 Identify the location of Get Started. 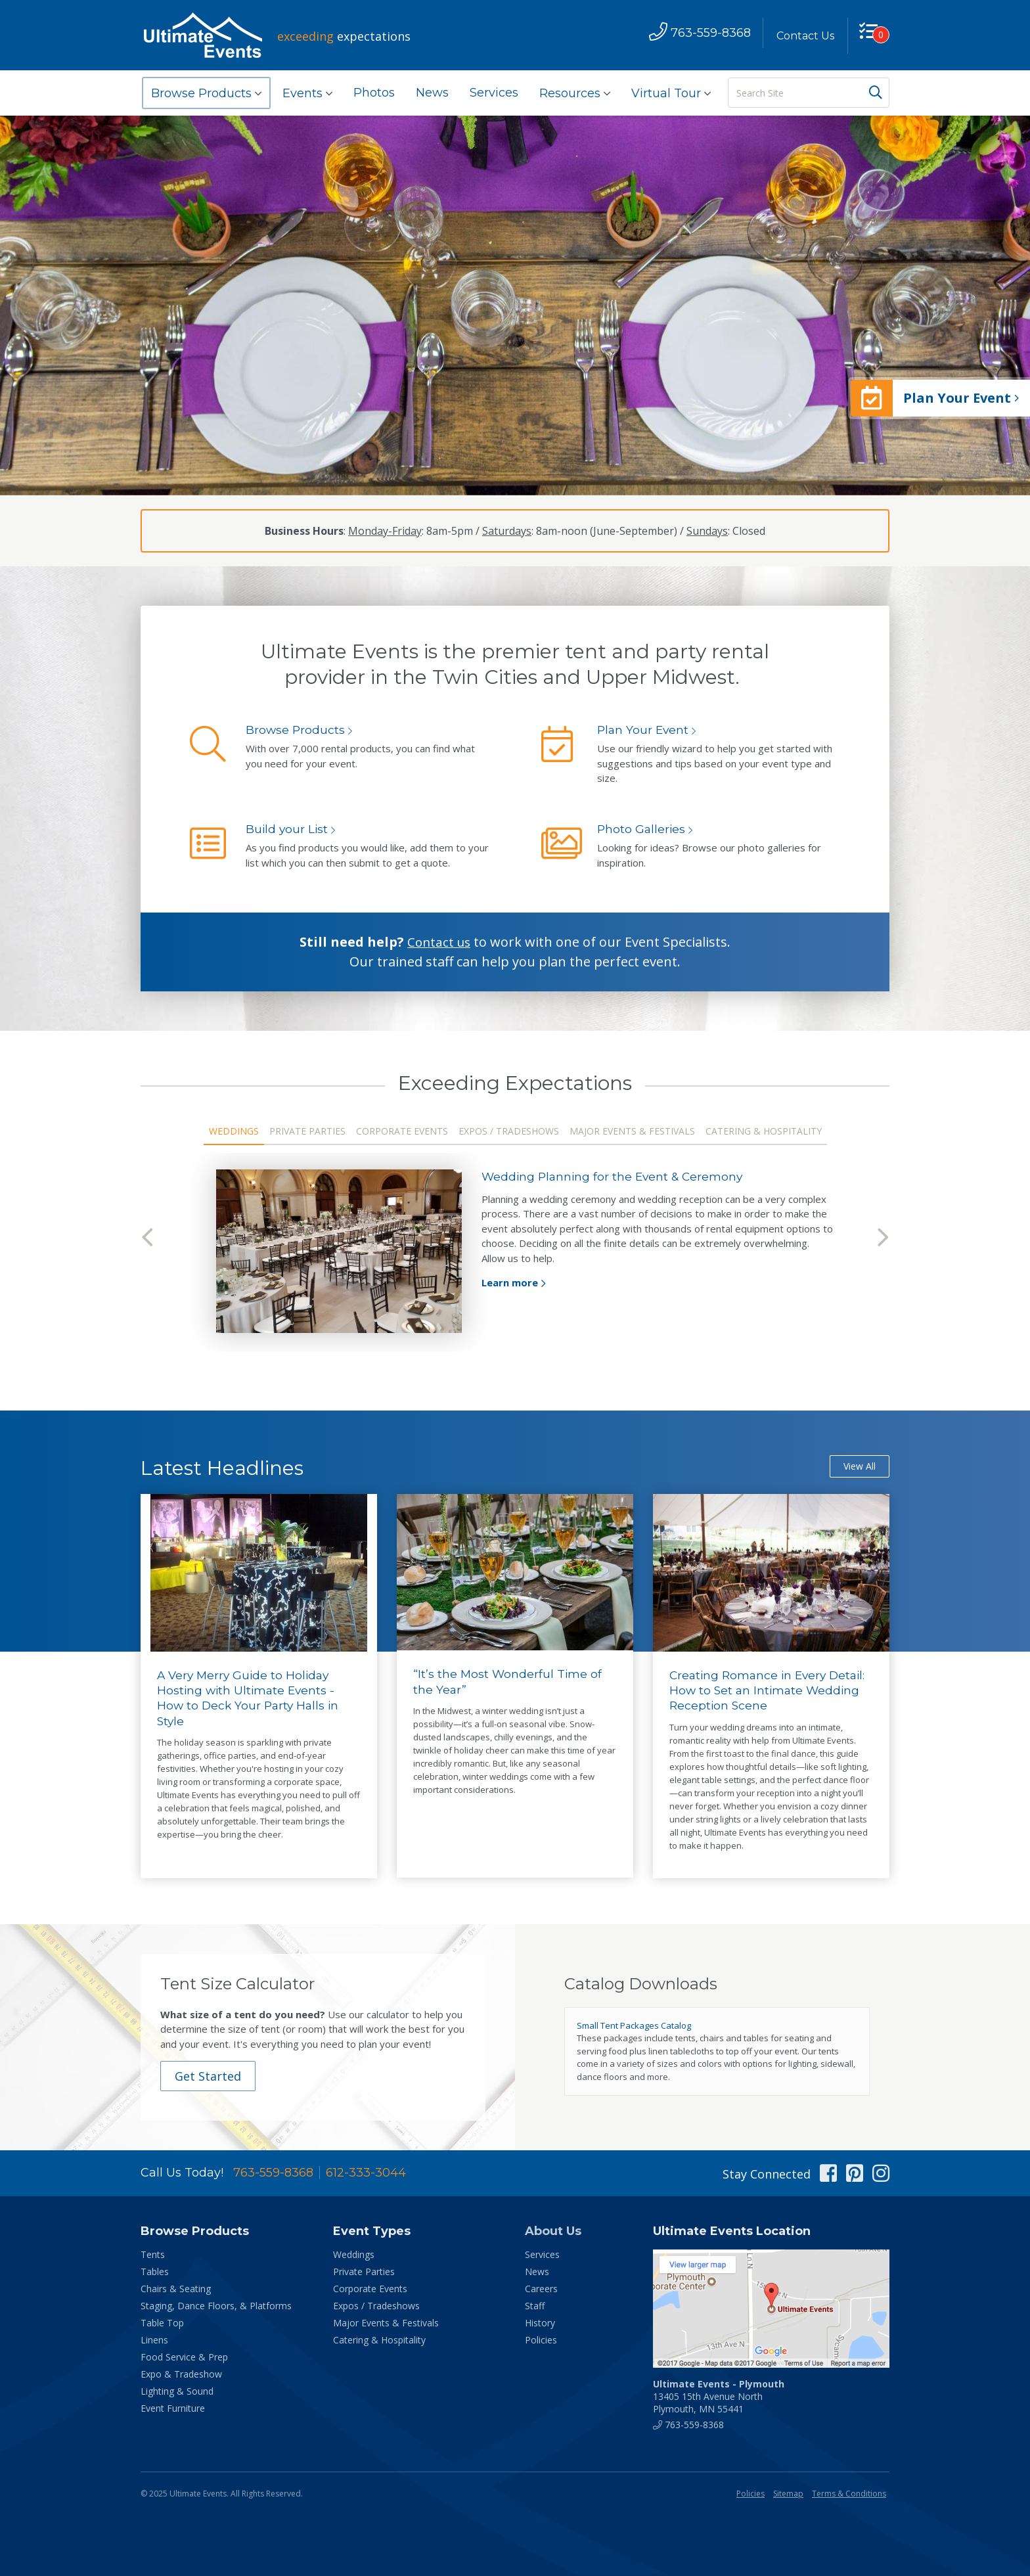
(210, 2077).